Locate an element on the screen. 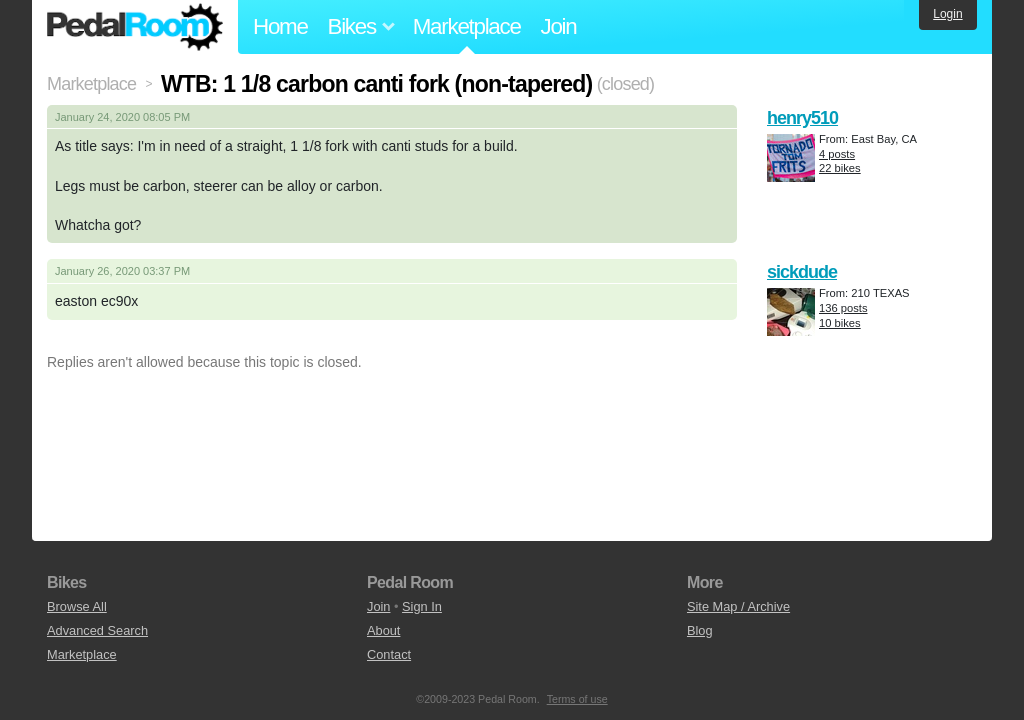 This screenshot has height=720, width=1024. Sign In is located at coordinates (422, 606).